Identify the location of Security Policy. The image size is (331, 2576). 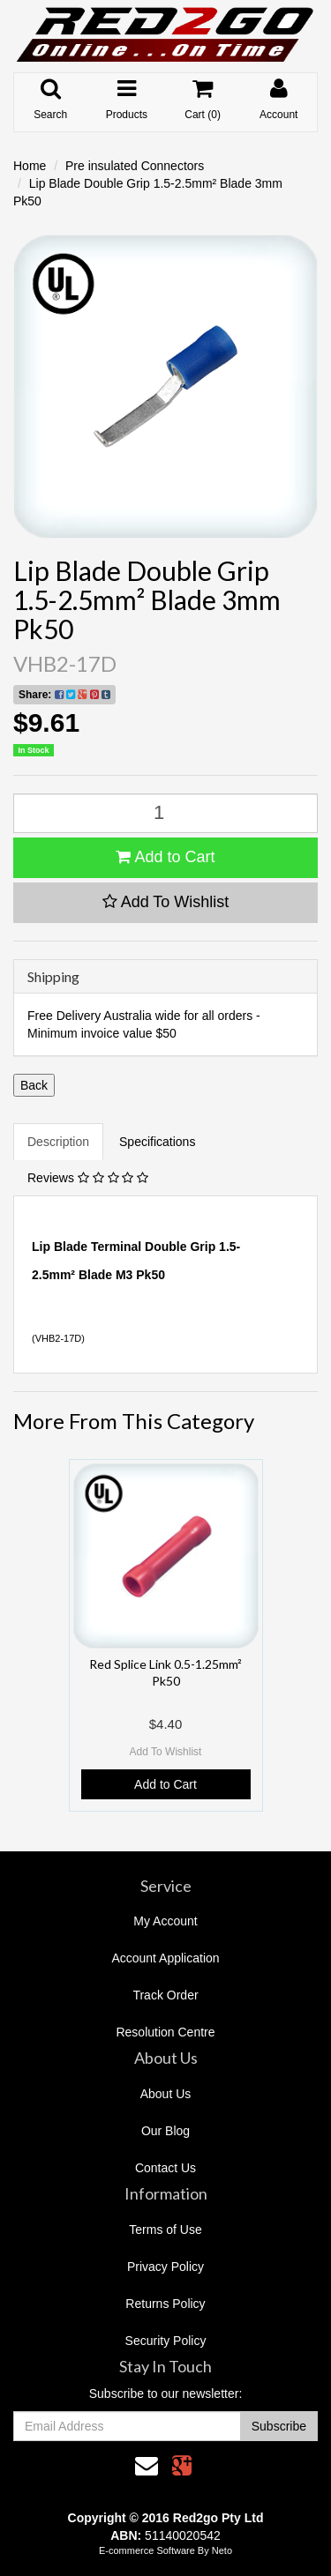
(166, 2341).